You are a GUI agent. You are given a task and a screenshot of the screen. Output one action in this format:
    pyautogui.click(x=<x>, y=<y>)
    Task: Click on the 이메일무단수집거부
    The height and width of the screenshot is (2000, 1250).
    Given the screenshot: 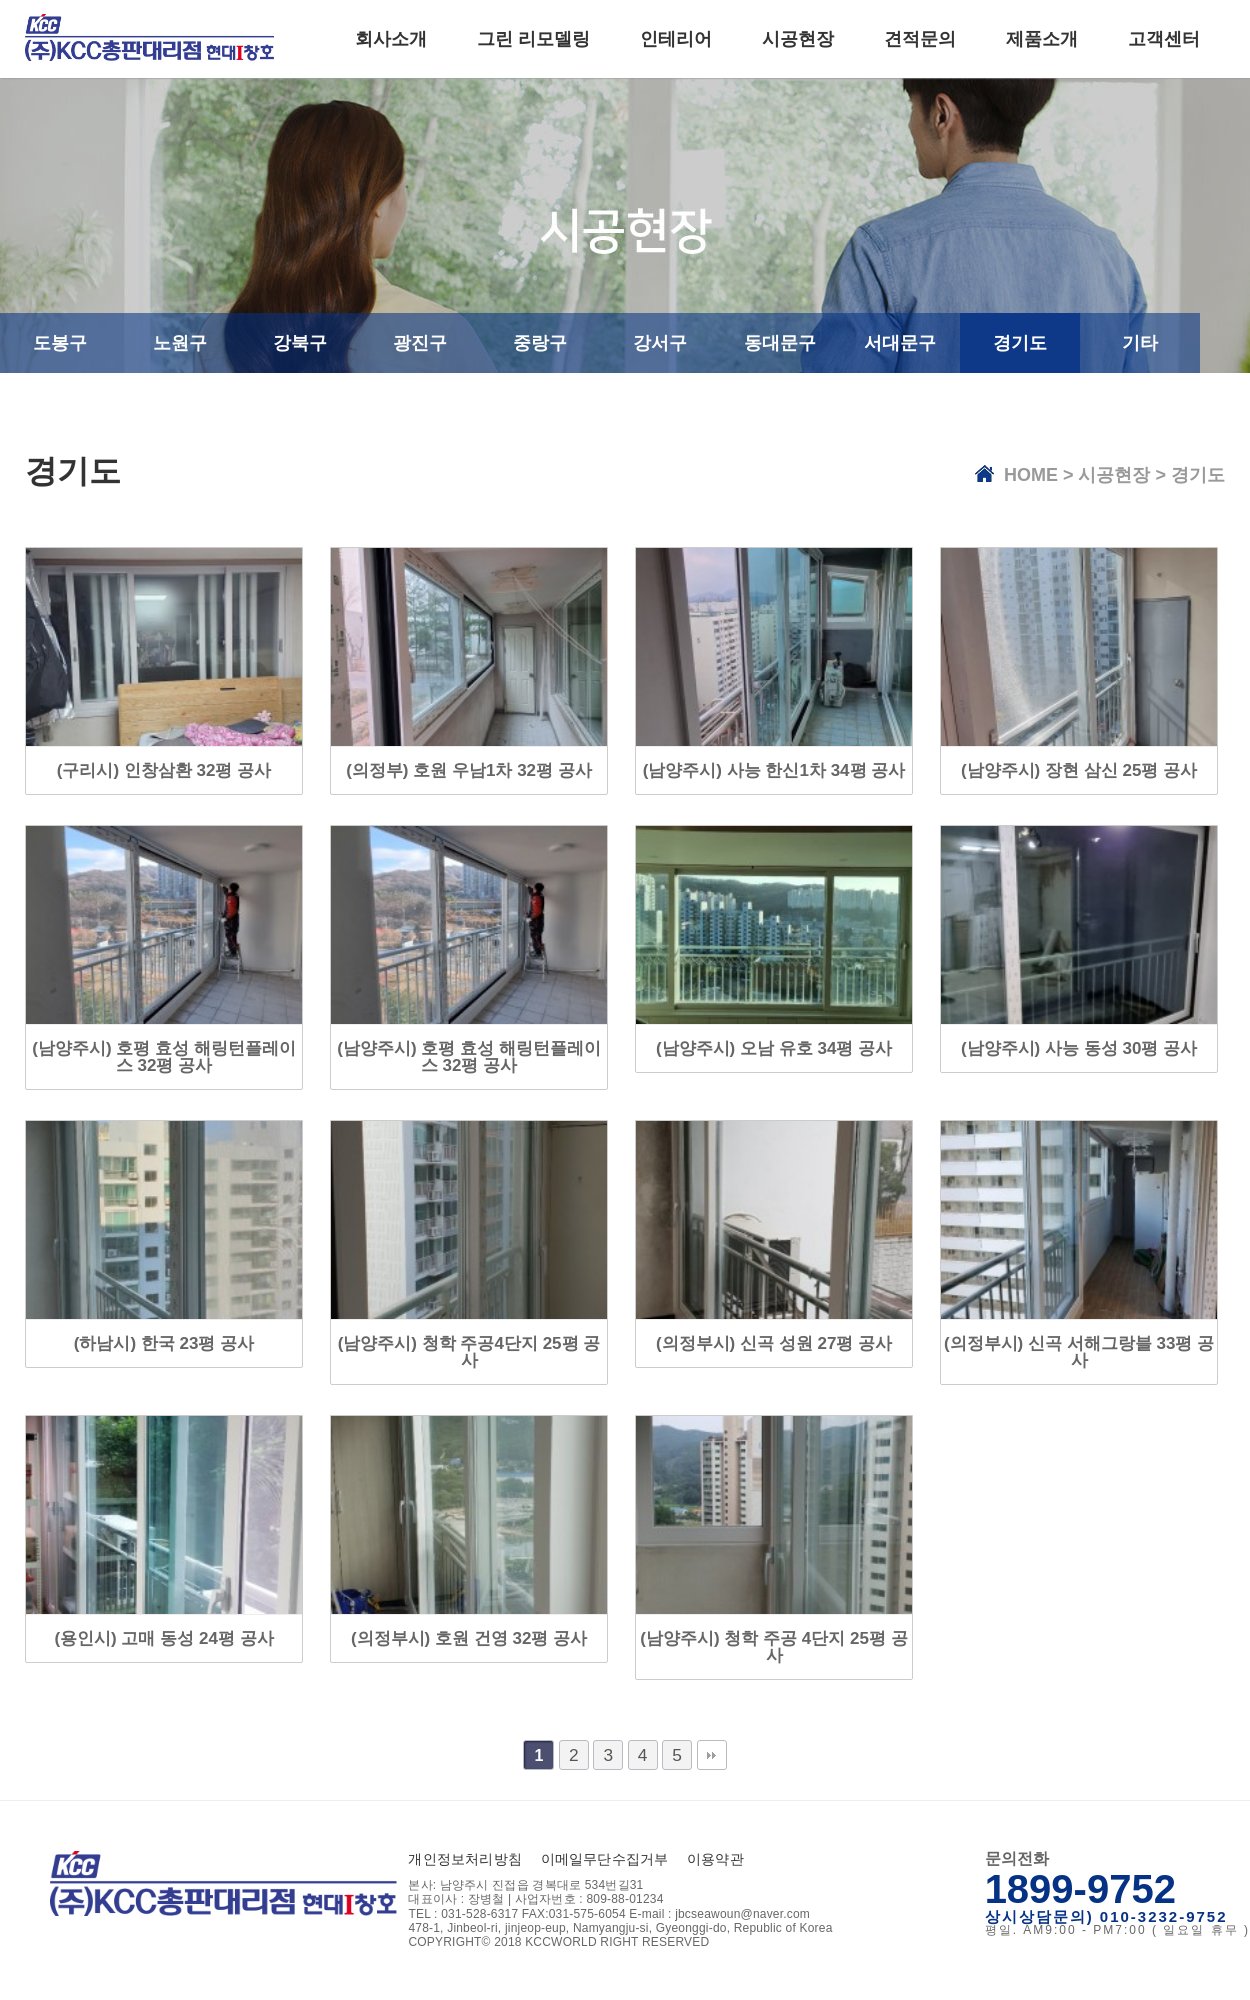 What is the action you would take?
    pyautogui.click(x=605, y=1859)
    